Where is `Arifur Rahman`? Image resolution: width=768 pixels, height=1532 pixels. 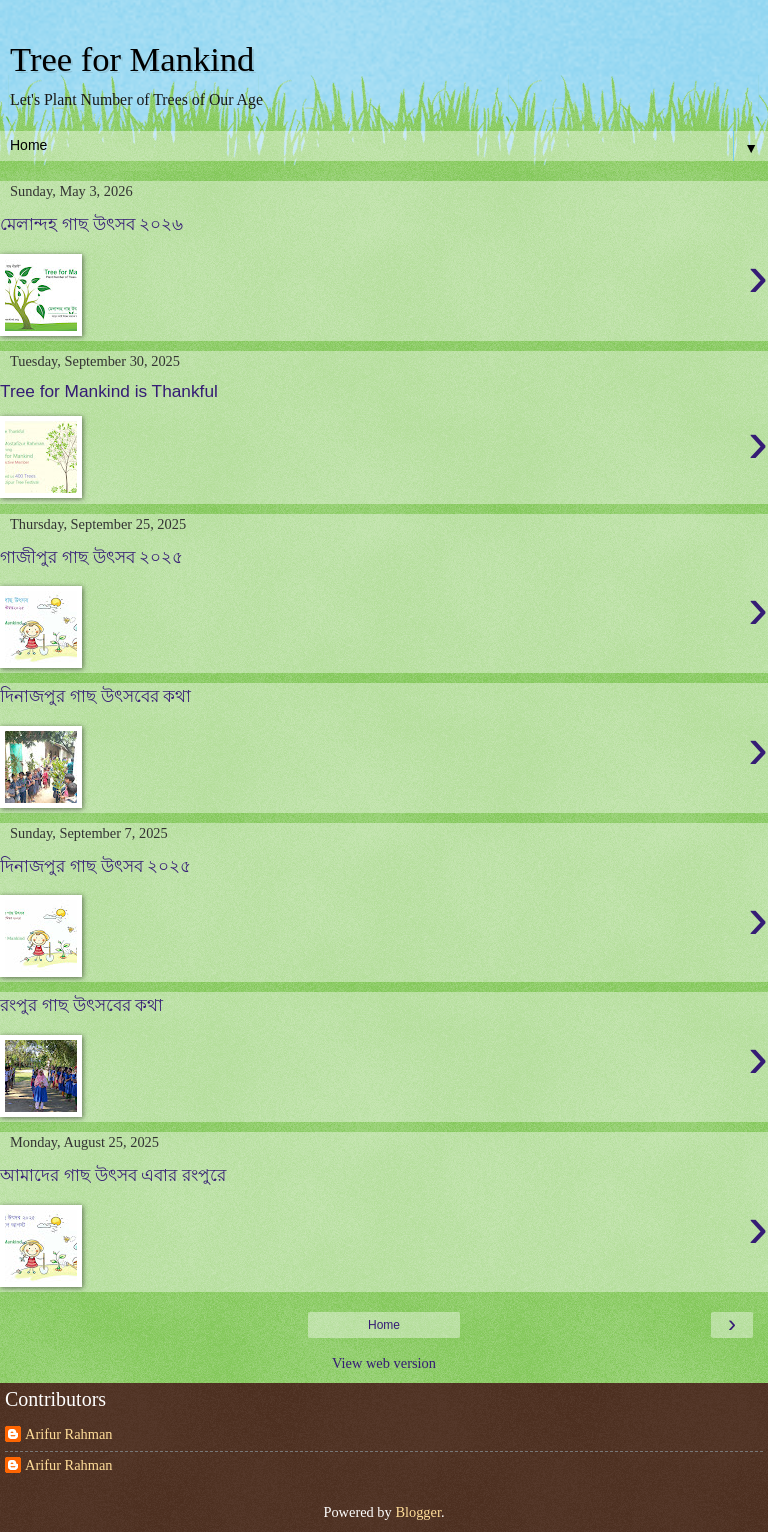 Arifur Rahman is located at coordinates (69, 1434).